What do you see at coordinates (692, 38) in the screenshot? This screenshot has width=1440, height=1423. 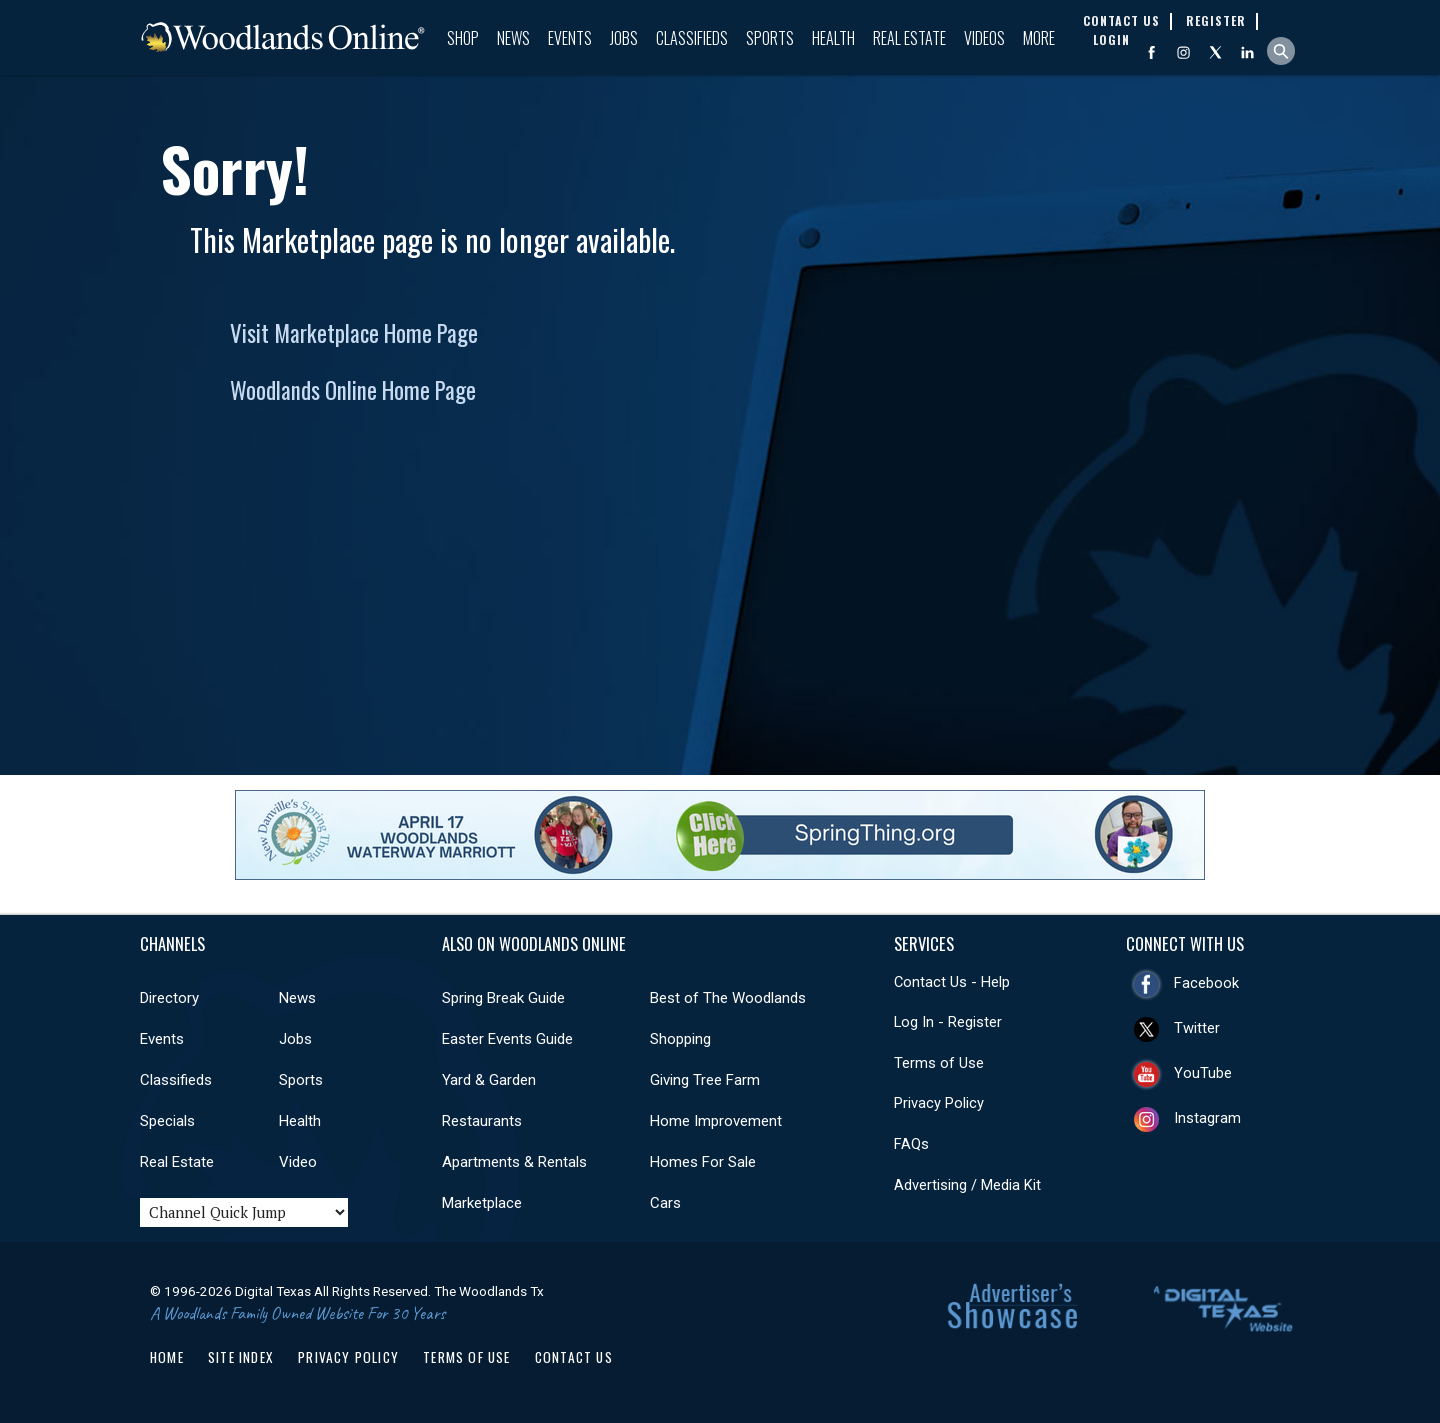 I see `Classifieds` at bounding box center [692, 38].